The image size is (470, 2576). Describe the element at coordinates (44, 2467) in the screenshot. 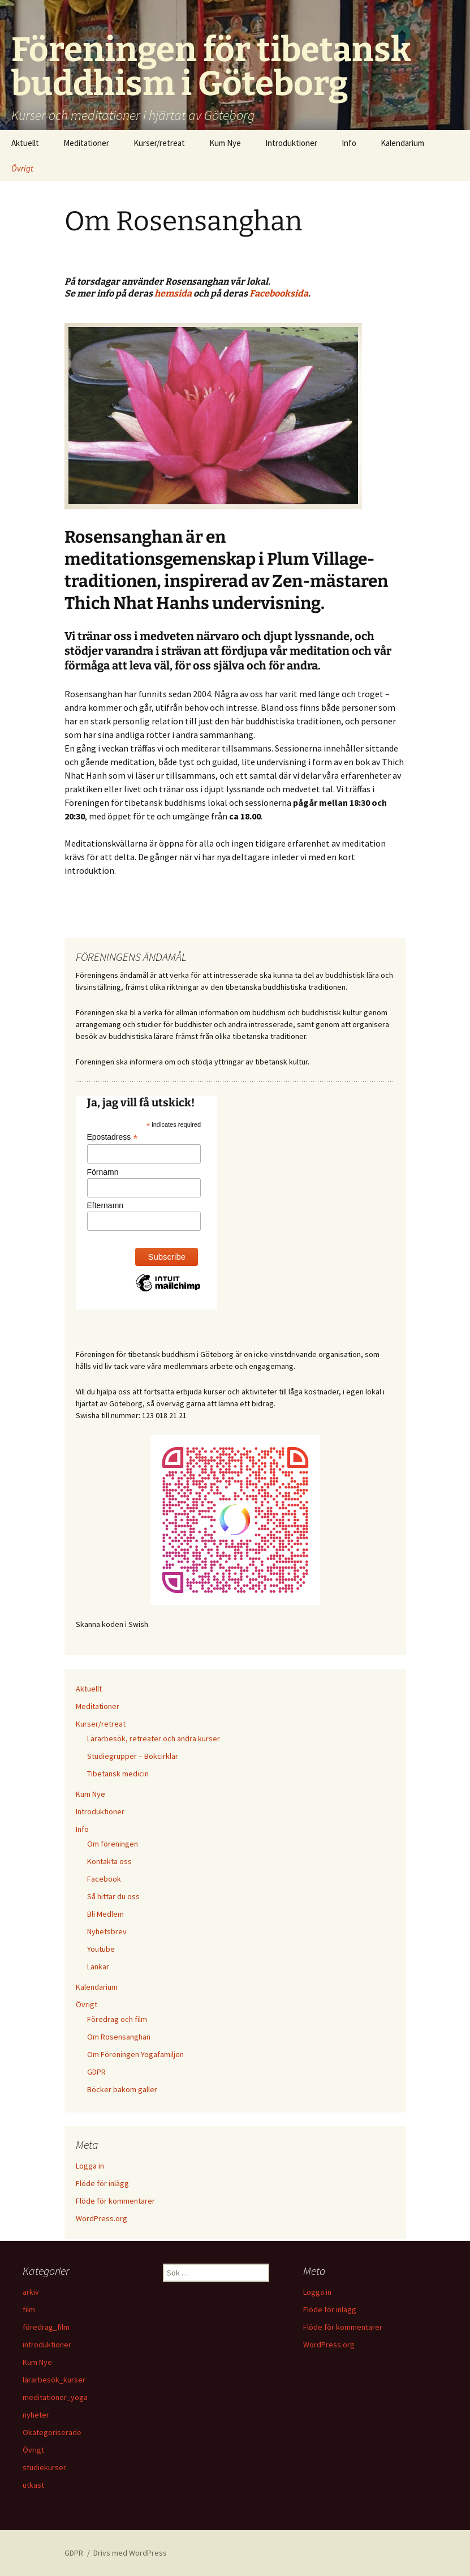

I see `studiekurser` at that location.